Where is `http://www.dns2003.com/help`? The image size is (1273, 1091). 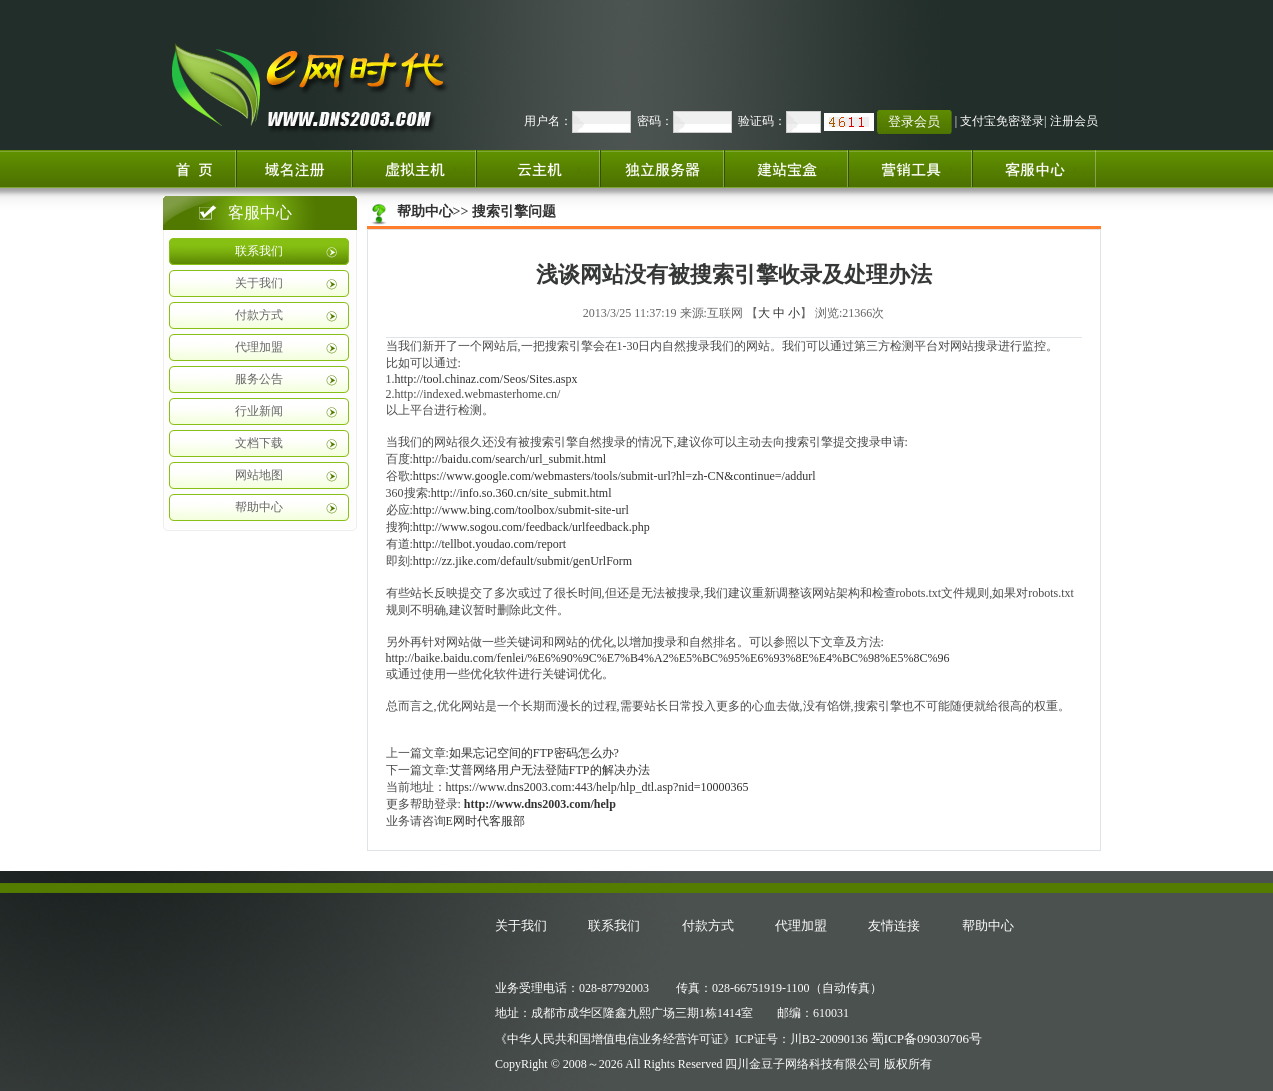 http://www.dns2003.com/help is located at coordinates (540, 804).